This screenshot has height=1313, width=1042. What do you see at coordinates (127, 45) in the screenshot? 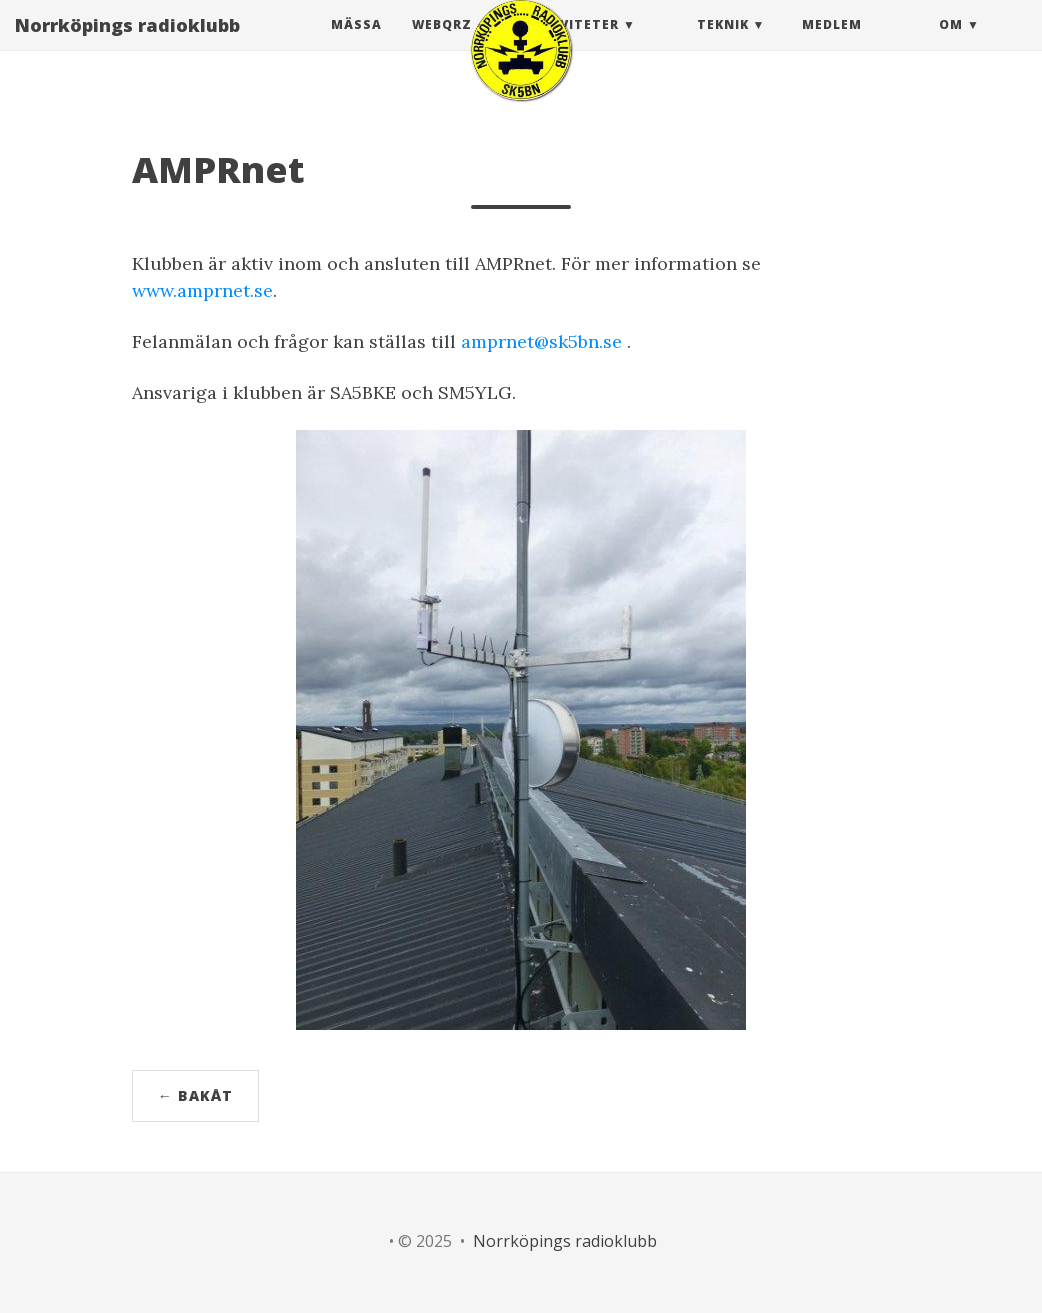
I see `Norrköpings radioklubb` at bounding box center [127, 45].